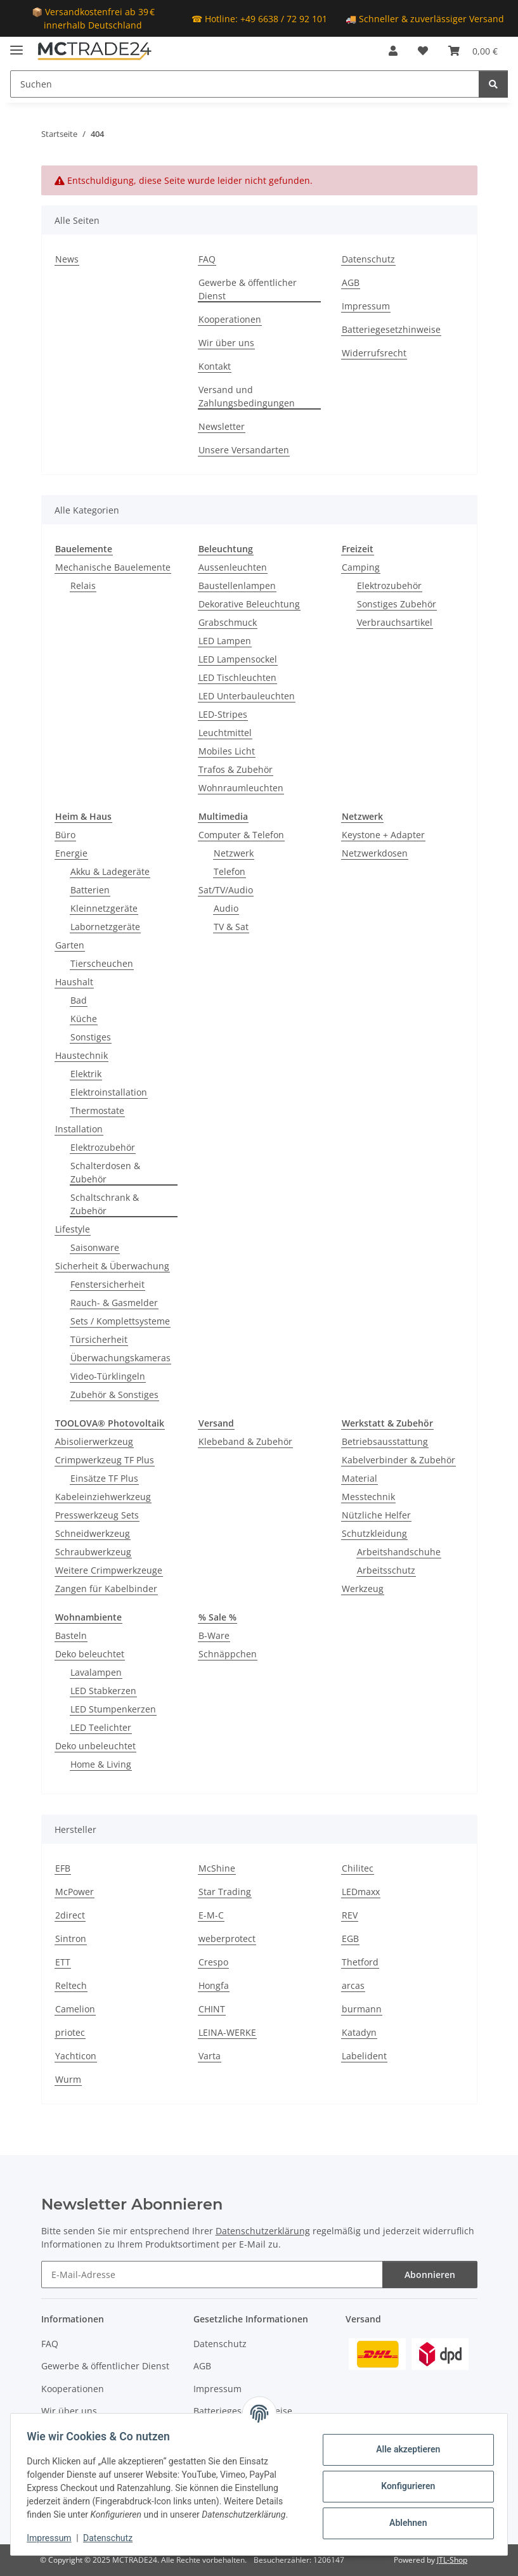 Image resolution: width=518 pixels, height=2576 pixels. What do you see at coordinates (403, 2523) in the screenshot?
I see `Ablehnen` at bounding box center [403, 2523].